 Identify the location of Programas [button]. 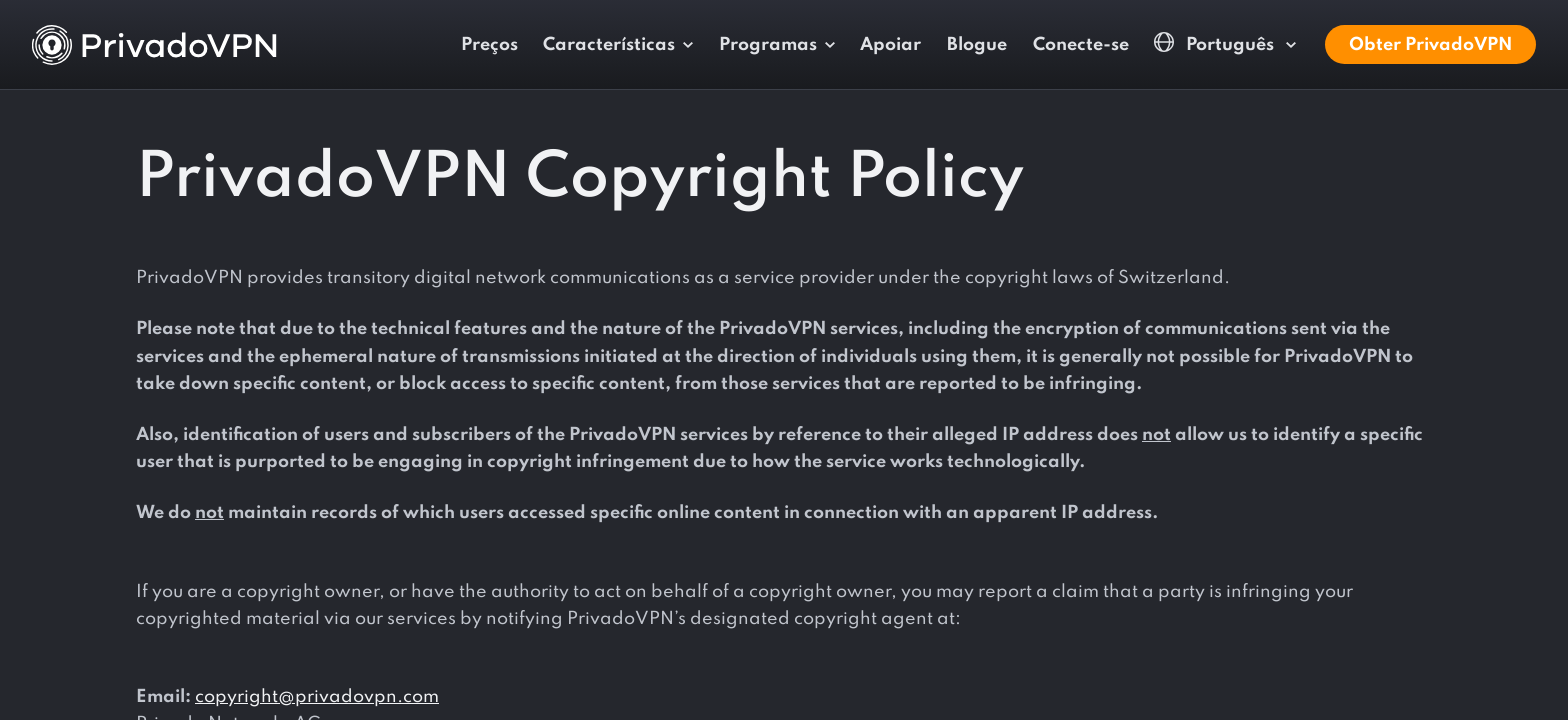
(768, 45).